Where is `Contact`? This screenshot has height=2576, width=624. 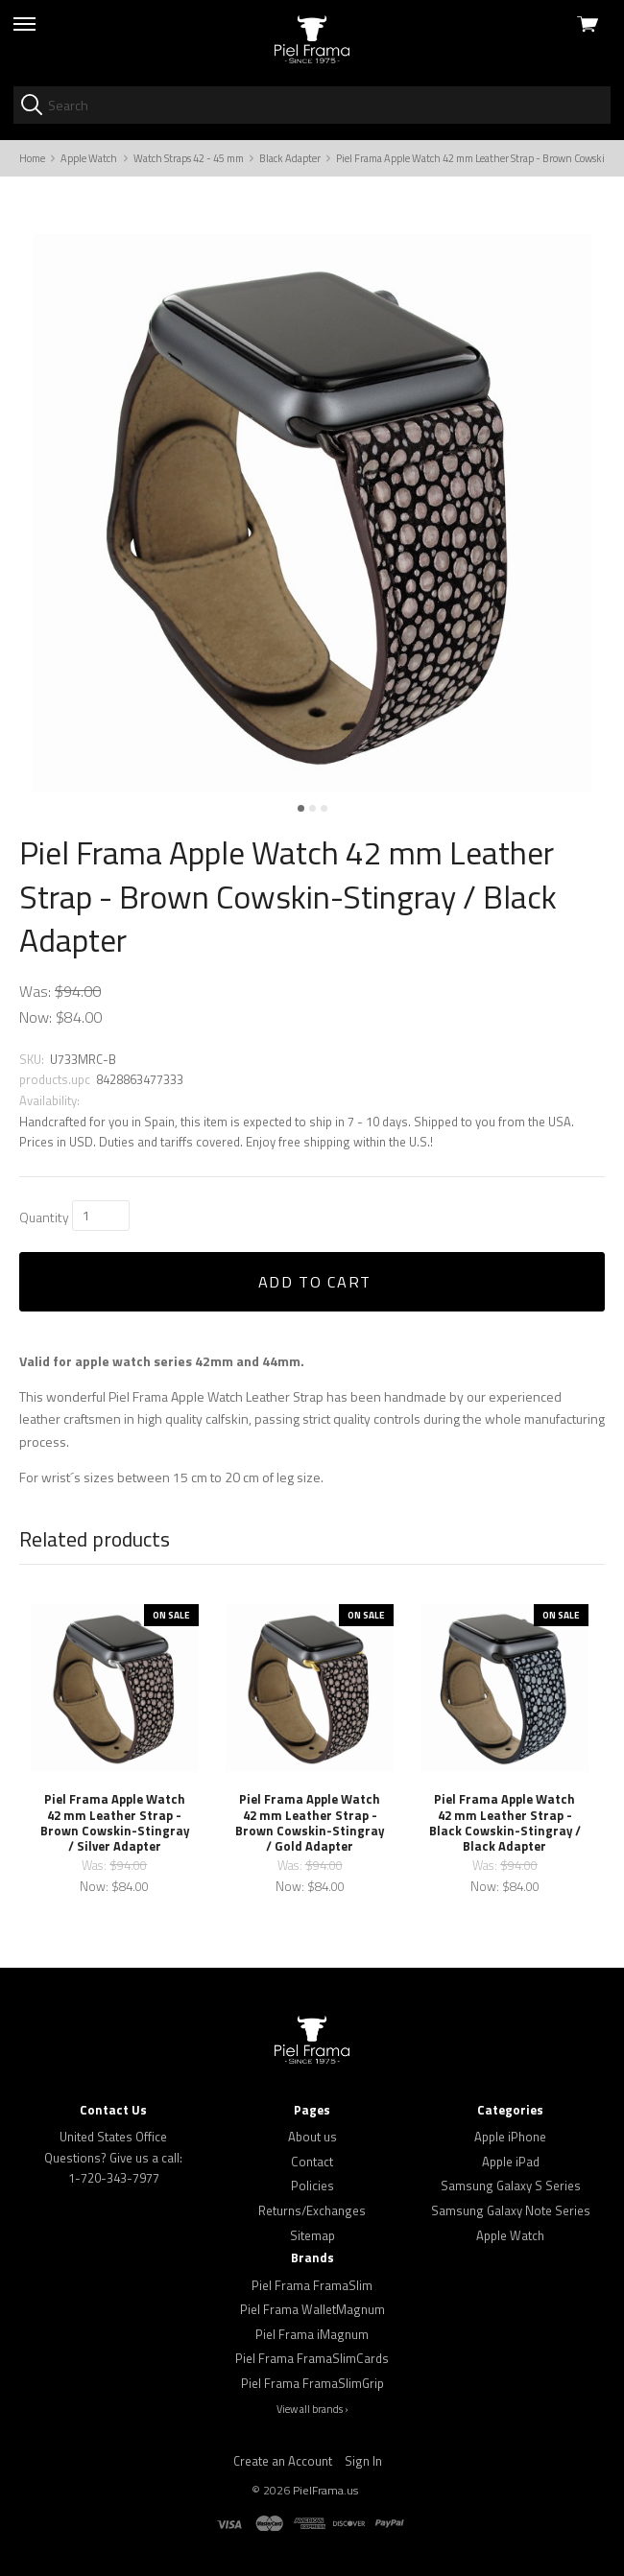
Contact is located at coordinates (312, 2161).